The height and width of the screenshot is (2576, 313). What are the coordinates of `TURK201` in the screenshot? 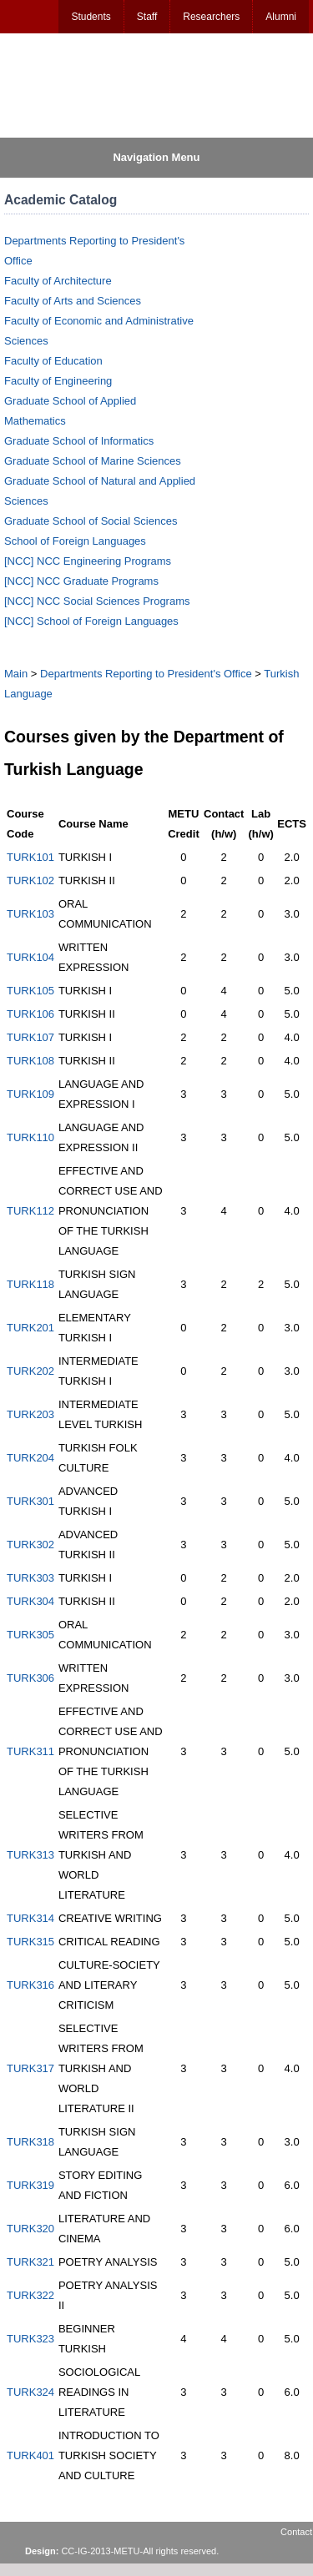 It's located at (30, 1327).